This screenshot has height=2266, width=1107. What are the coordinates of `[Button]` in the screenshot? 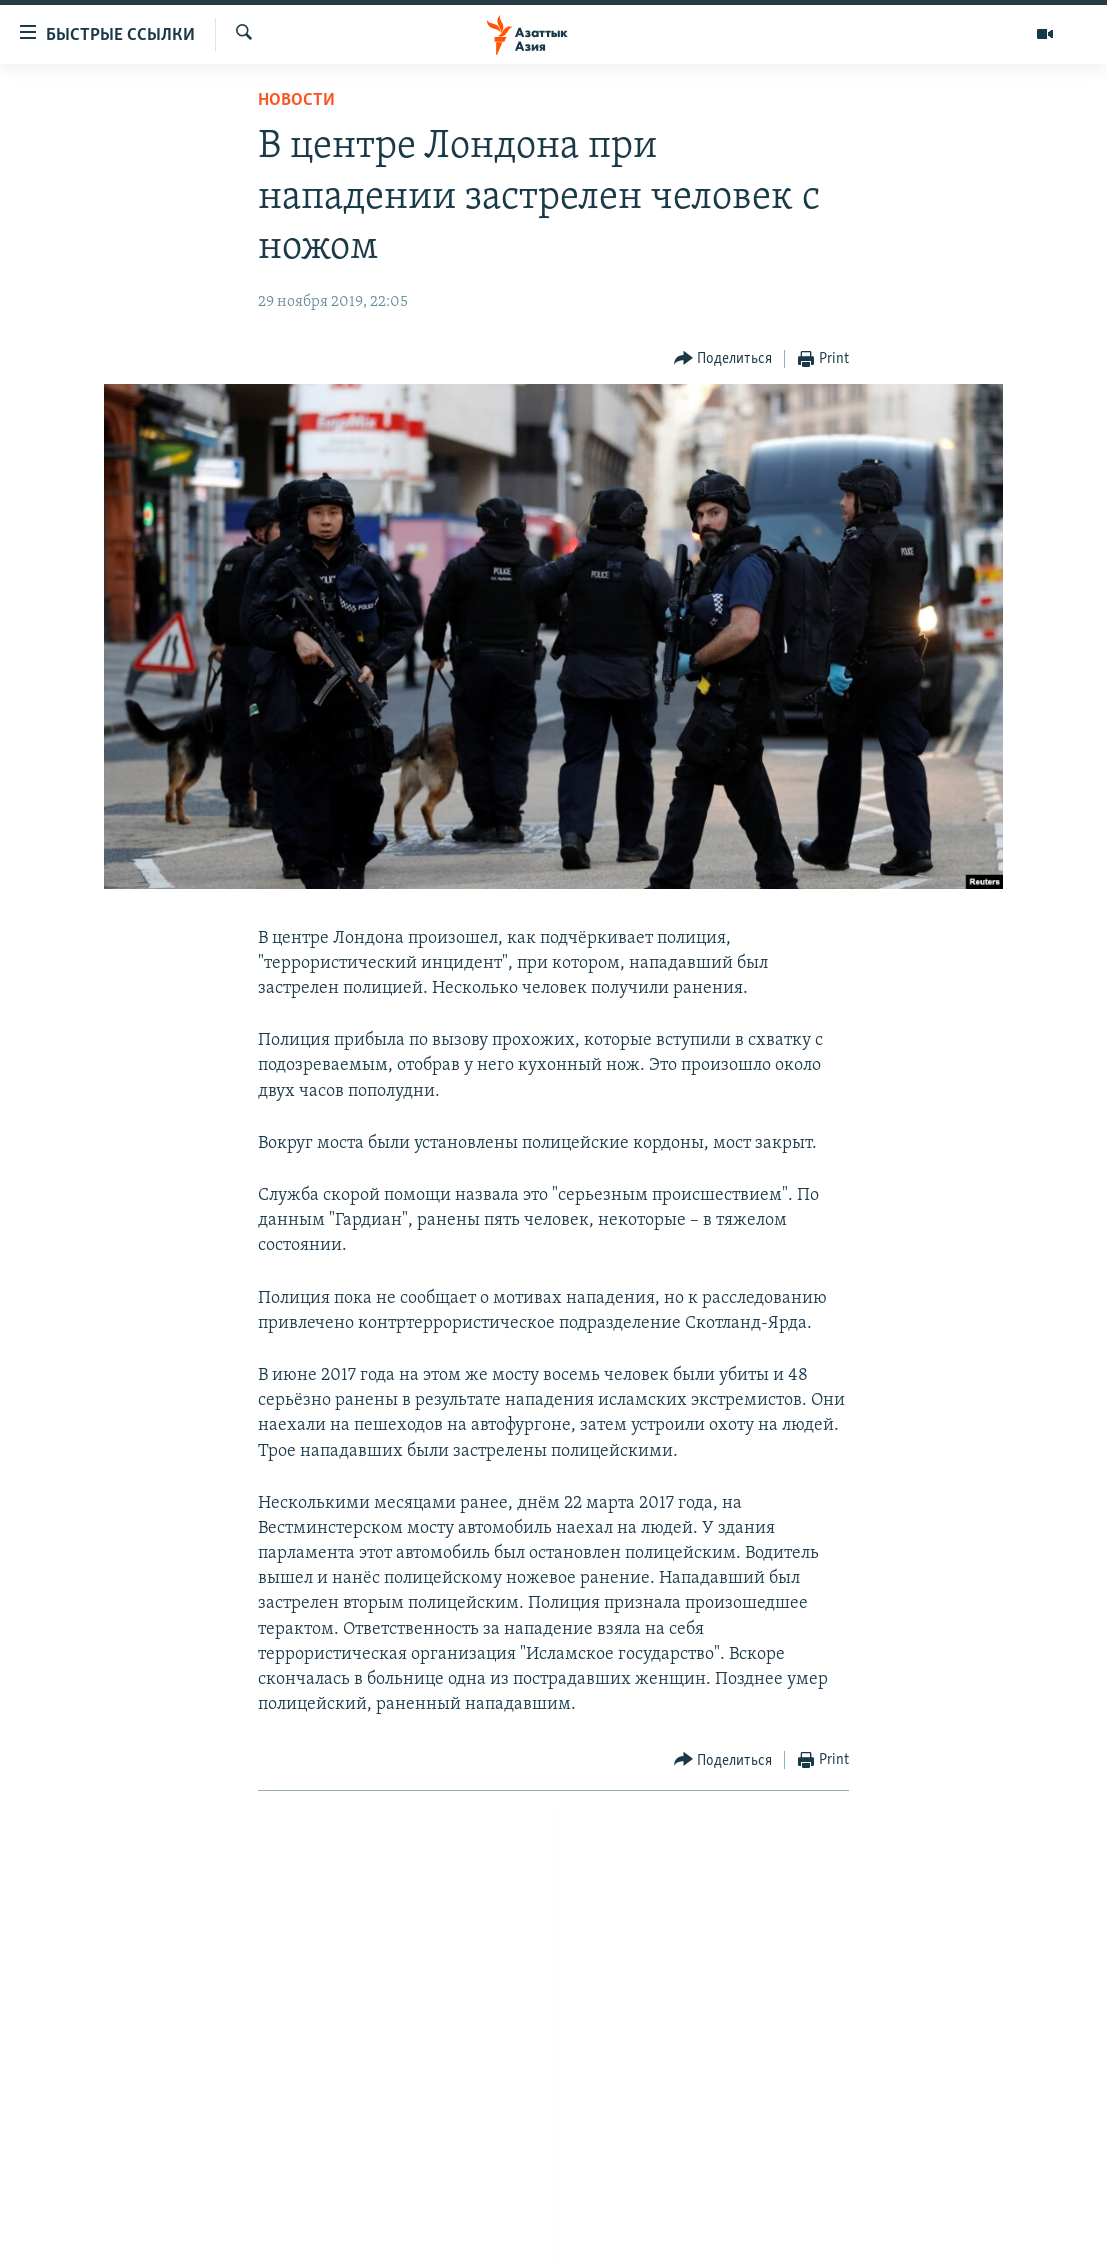 It's located at (723, 359).